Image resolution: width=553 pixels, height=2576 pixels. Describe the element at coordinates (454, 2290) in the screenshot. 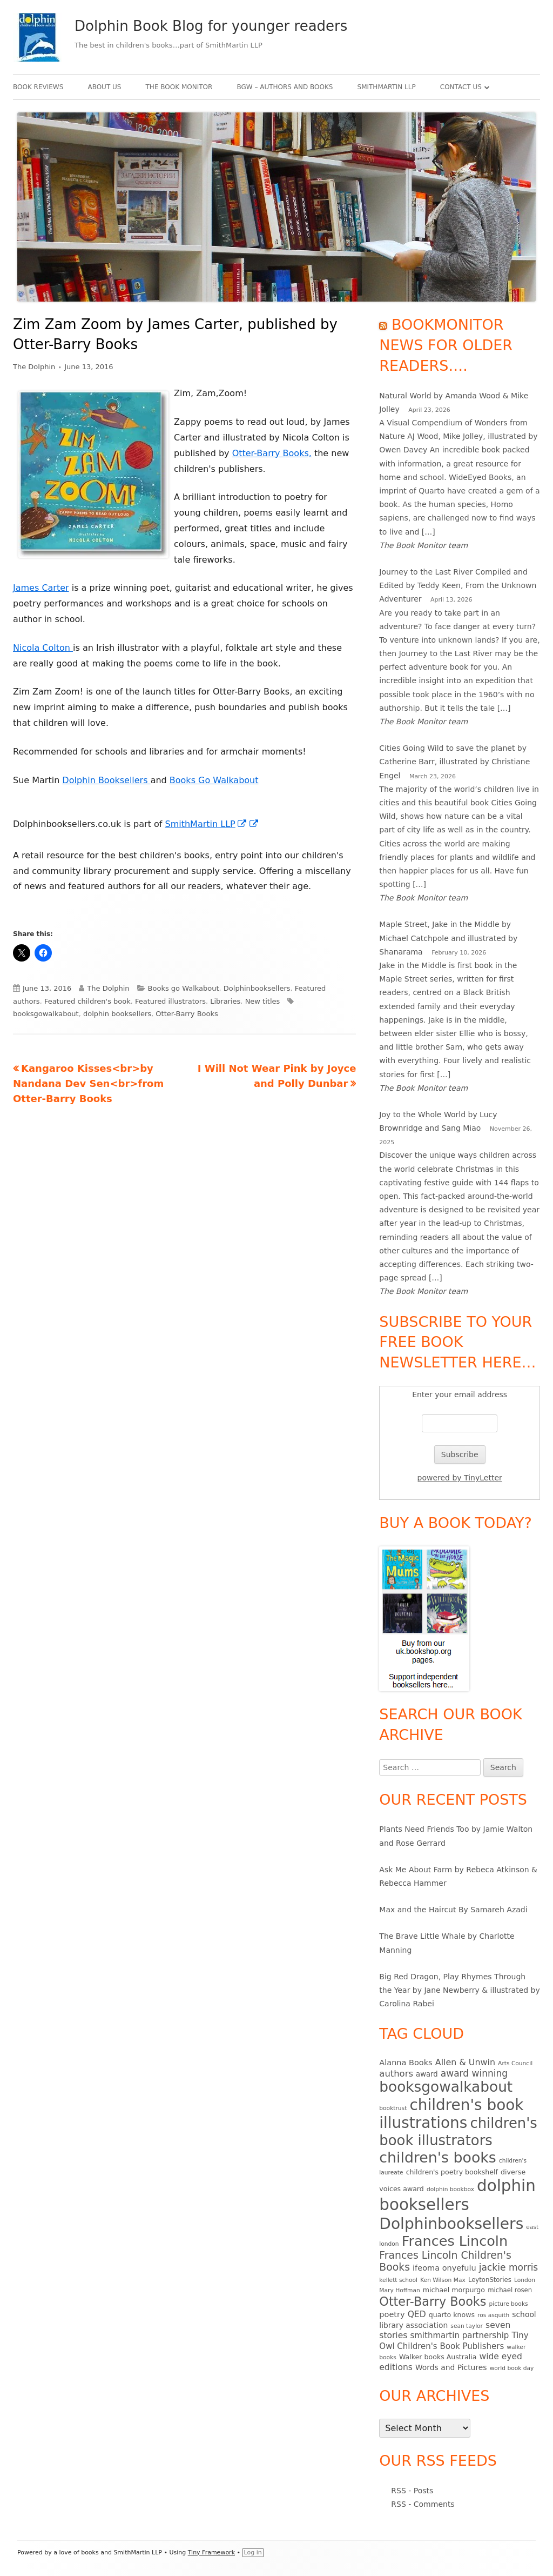

I see `michael morpurgo [michael morpurgo (6 items)]` at that location.